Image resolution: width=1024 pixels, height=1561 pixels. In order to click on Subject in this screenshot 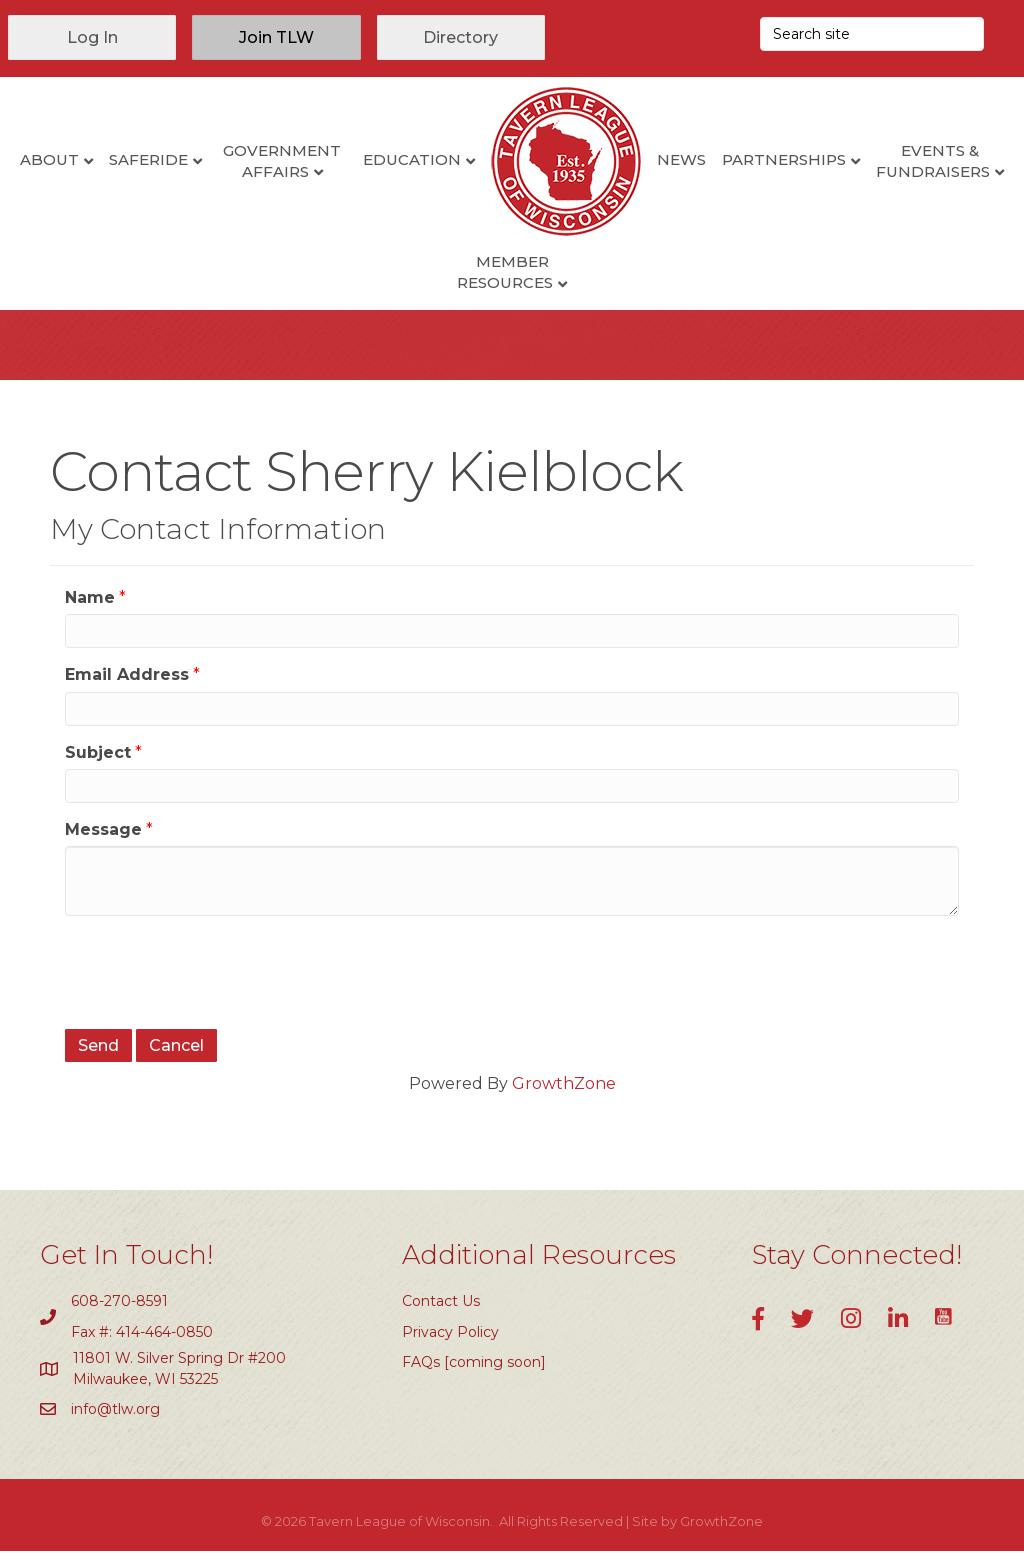, I will do `click(98, 762)`.